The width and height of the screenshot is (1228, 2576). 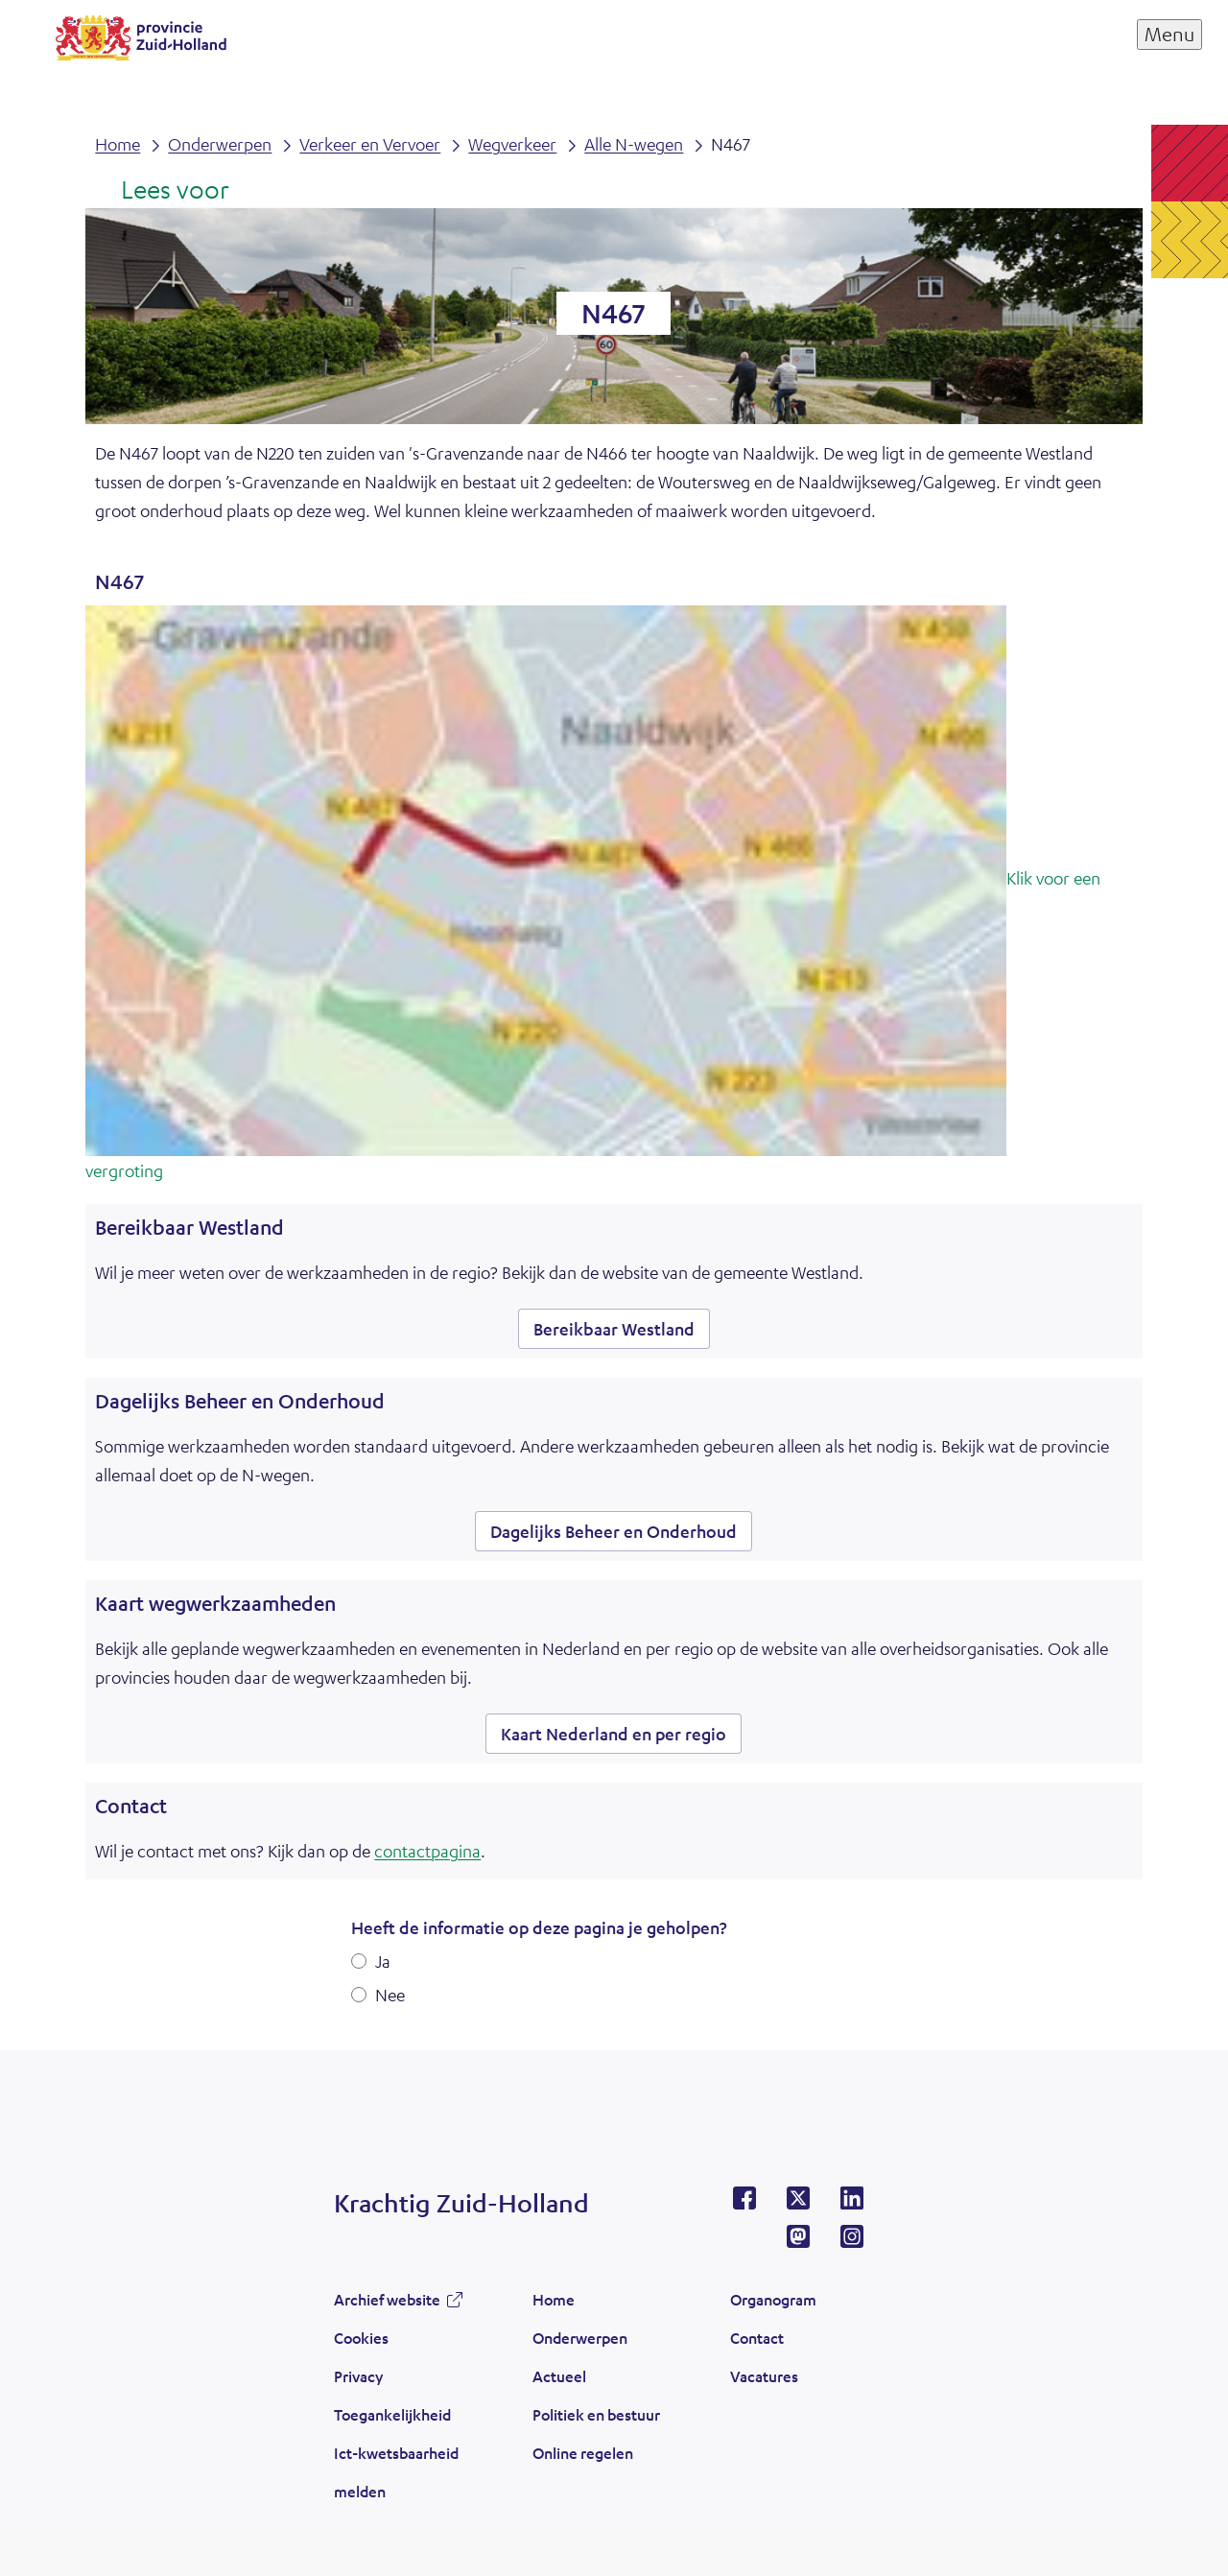 I want to click on Dagelijks Beheer en Onderhoud, so click(x=613, y=1531).